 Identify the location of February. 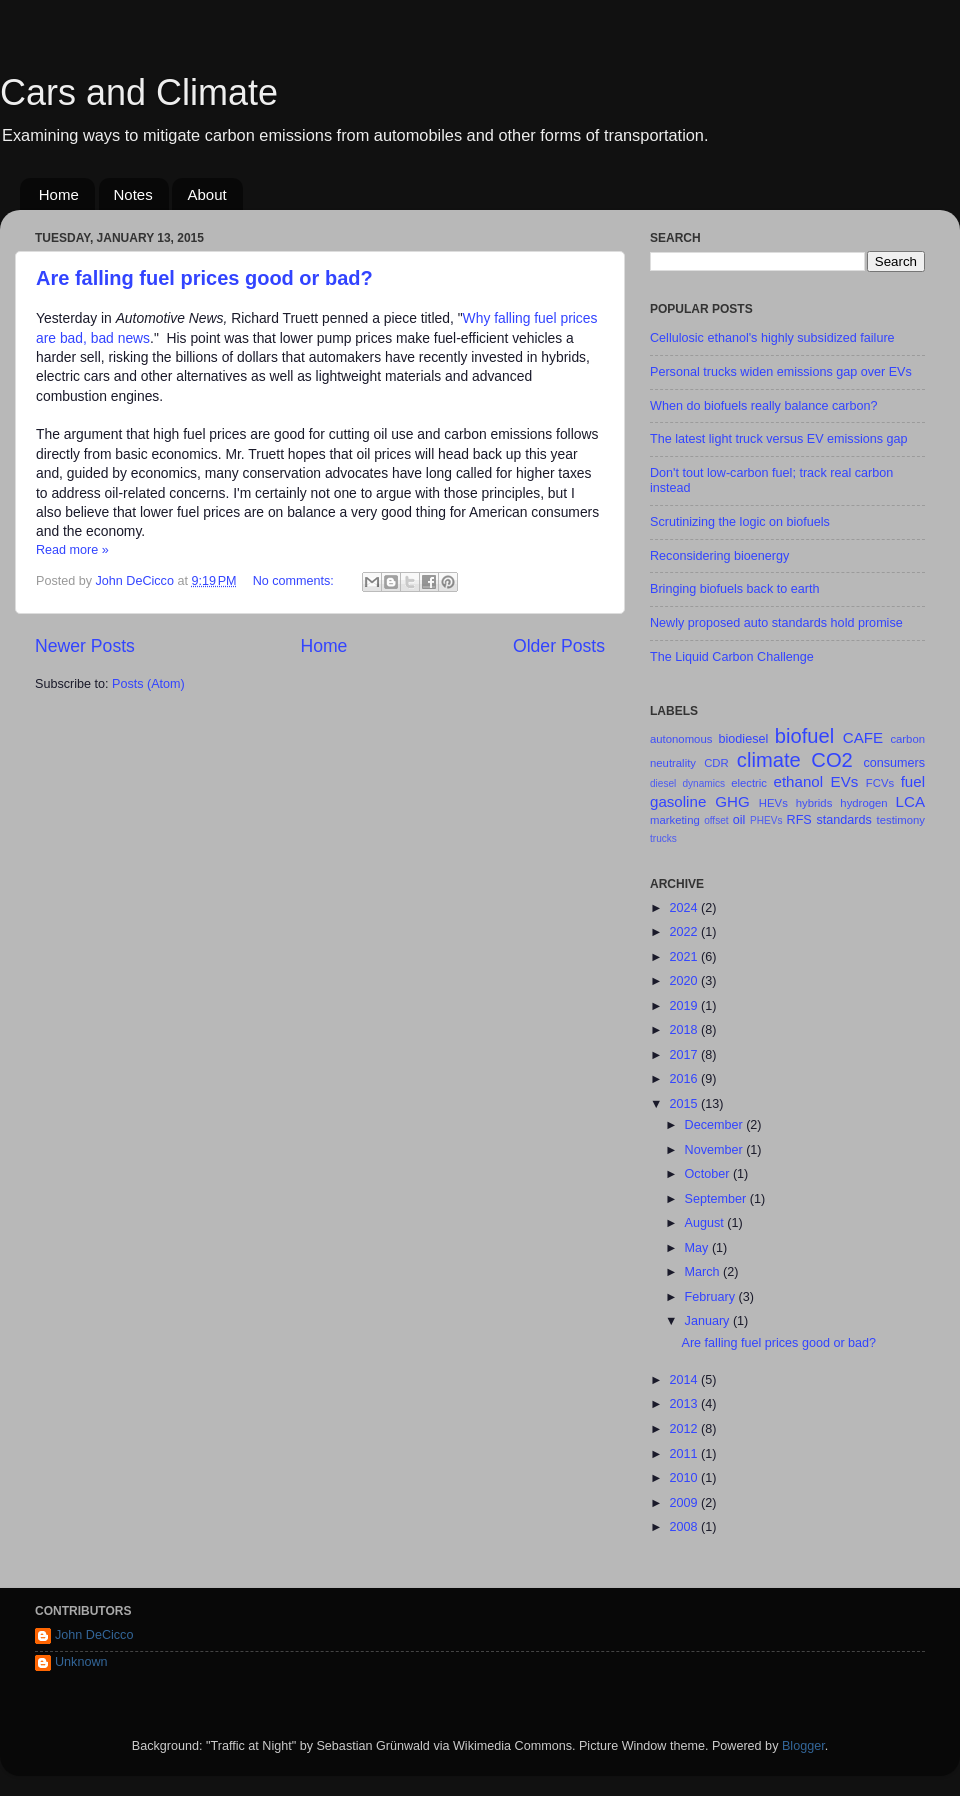
(712, 1297).